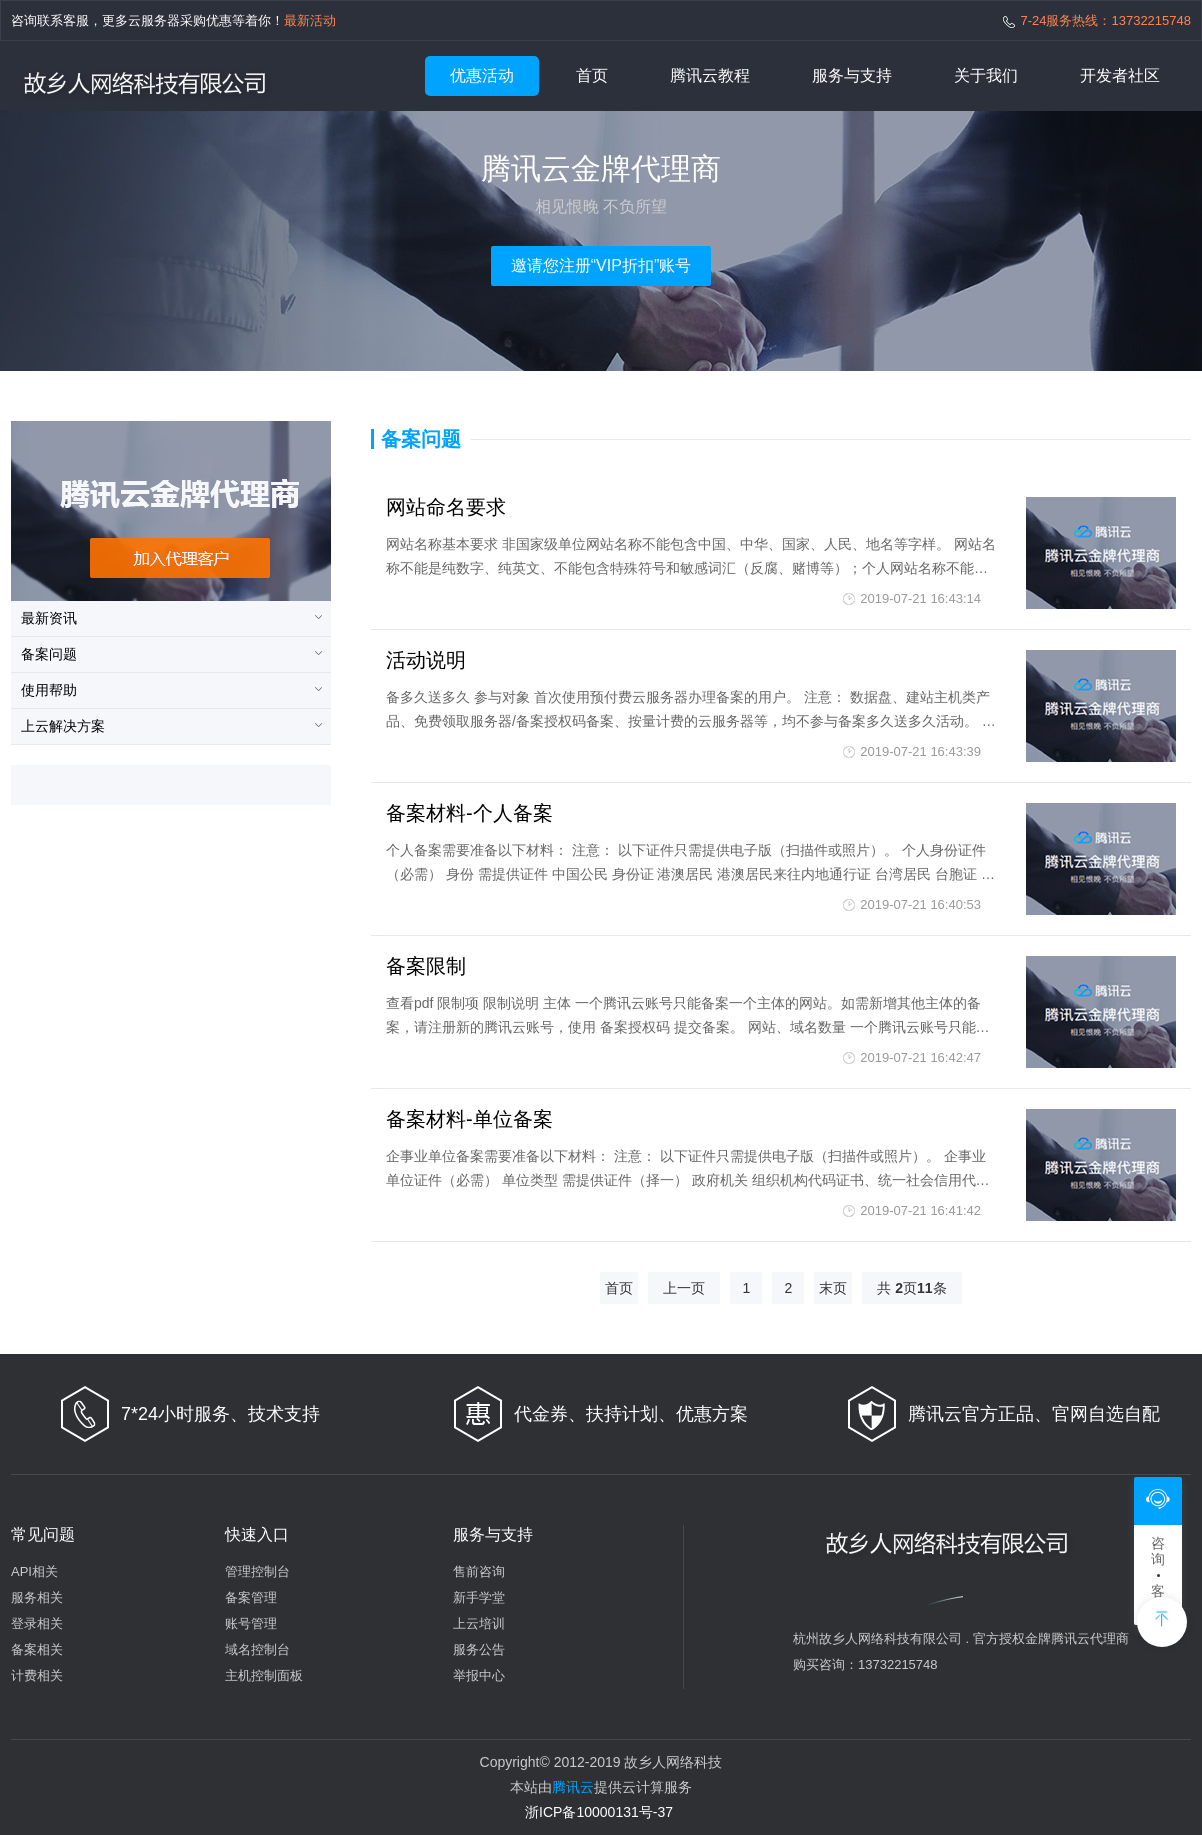 The image size is (1202, 1835). Describe the element at coordinates (257, 1571) in the screenshot. I see `管理控制台` at that location.